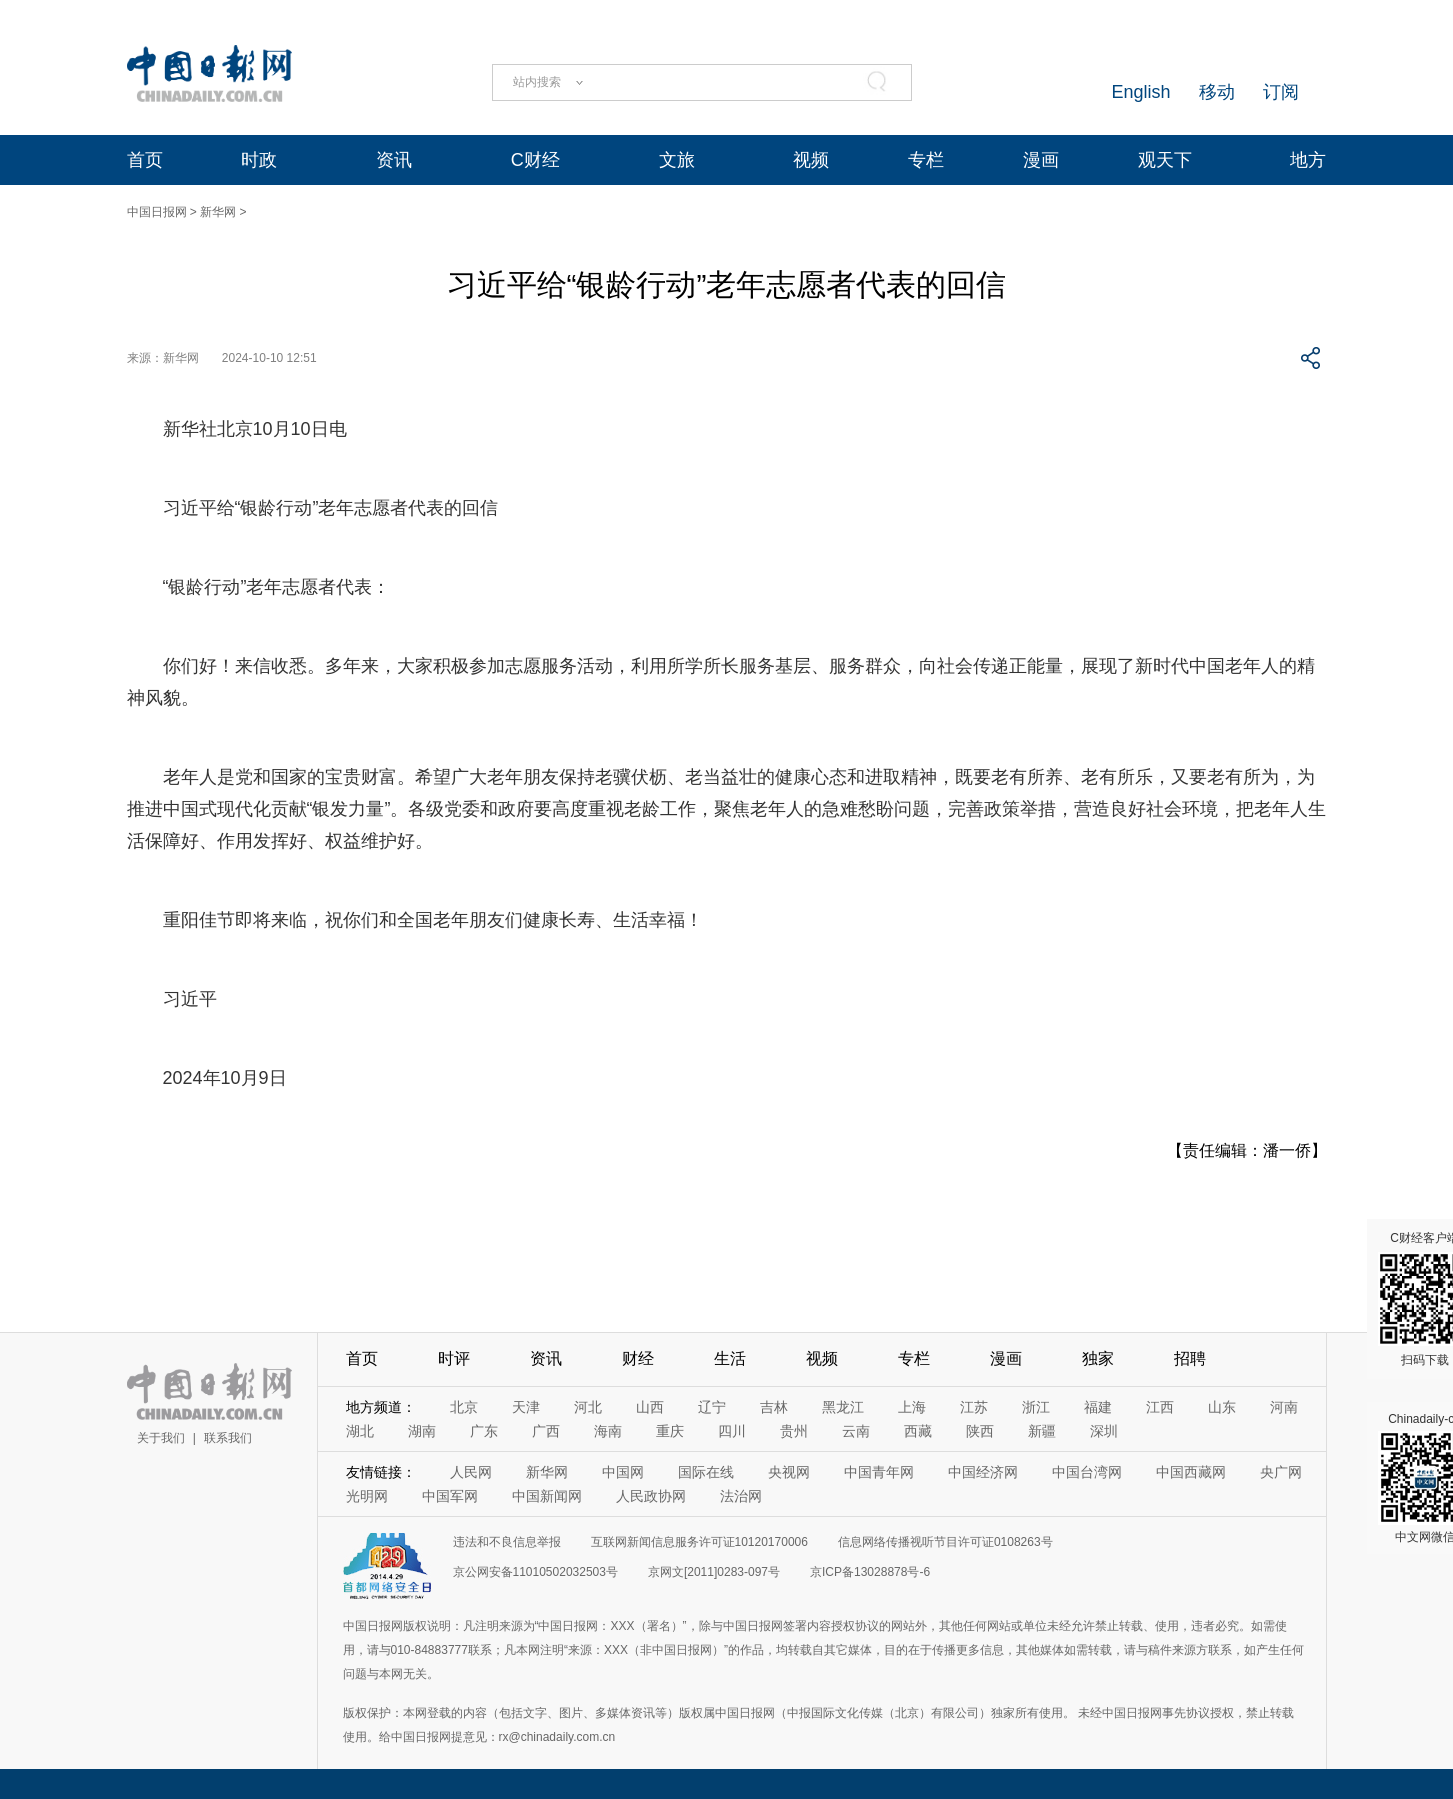 The image size is (1453, 1799). What do you see at coordinates (1036, 1407) in the screenshot?
I see `浙江` at bounding box center [1036, 1407].